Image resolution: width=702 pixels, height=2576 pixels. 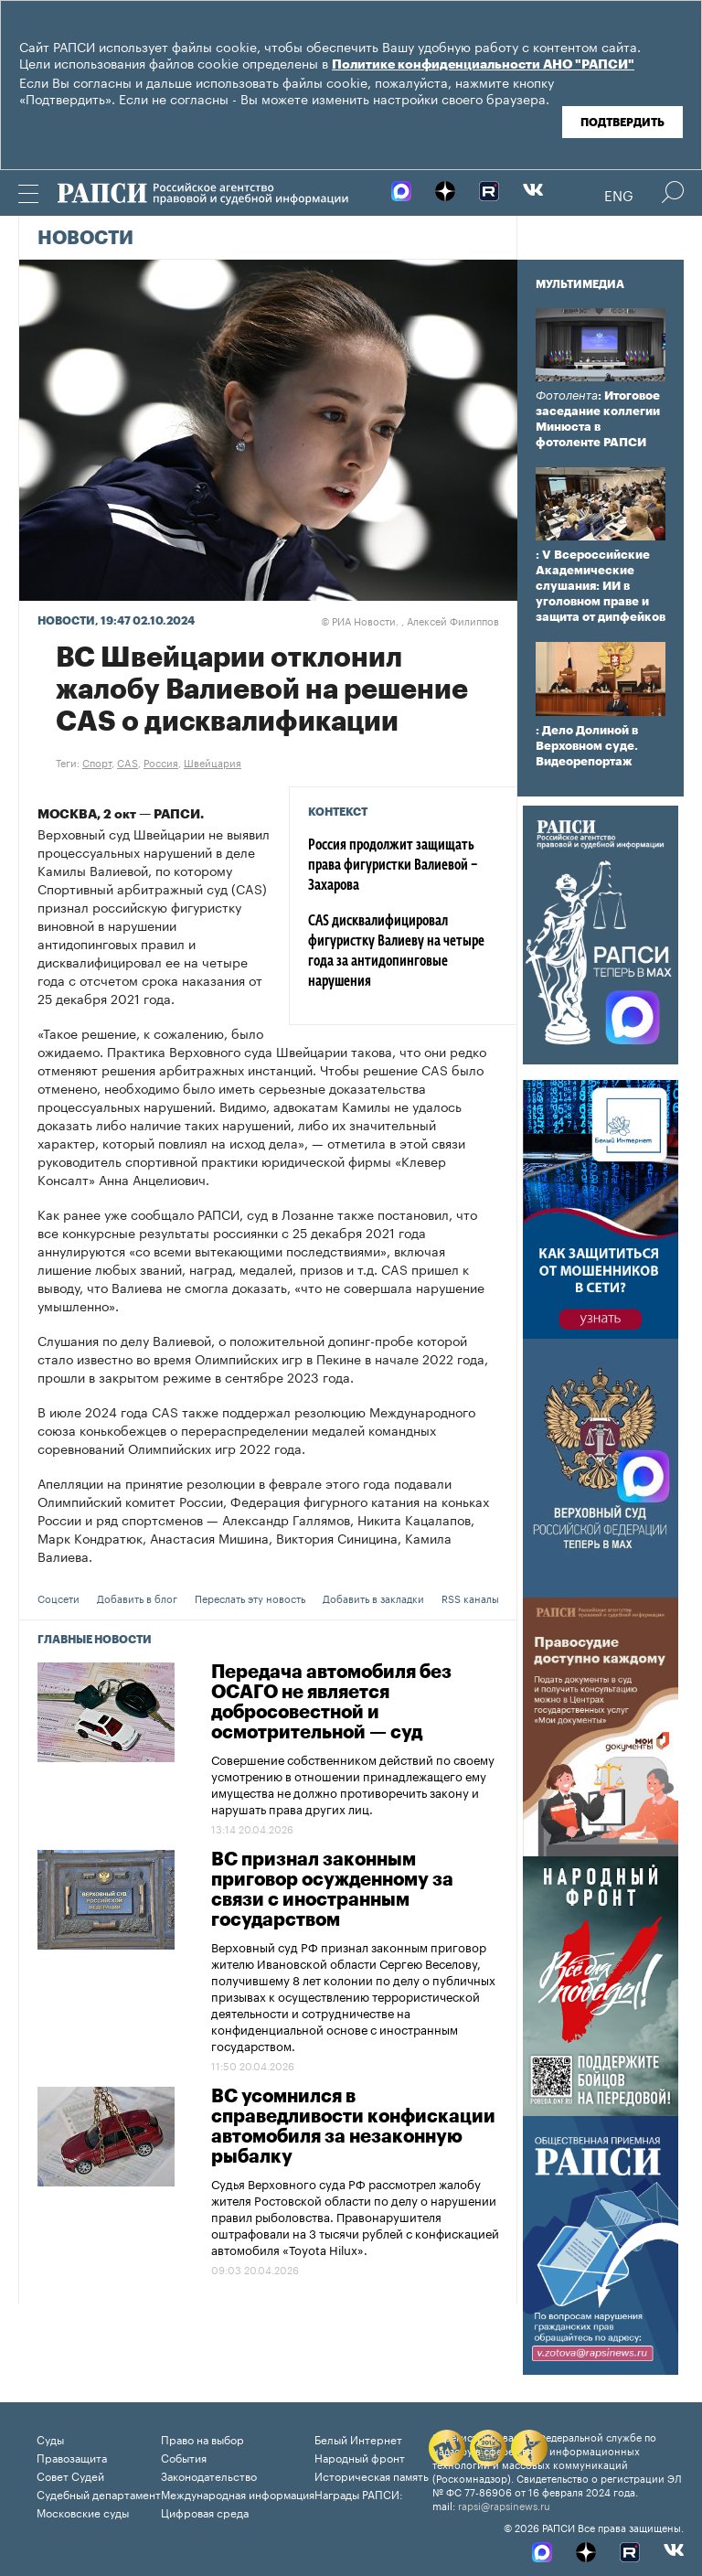 What do you see at coordinates (72, 2456) in the screenshot?
I see `Правозащита` at bounding box center [72, 2456].